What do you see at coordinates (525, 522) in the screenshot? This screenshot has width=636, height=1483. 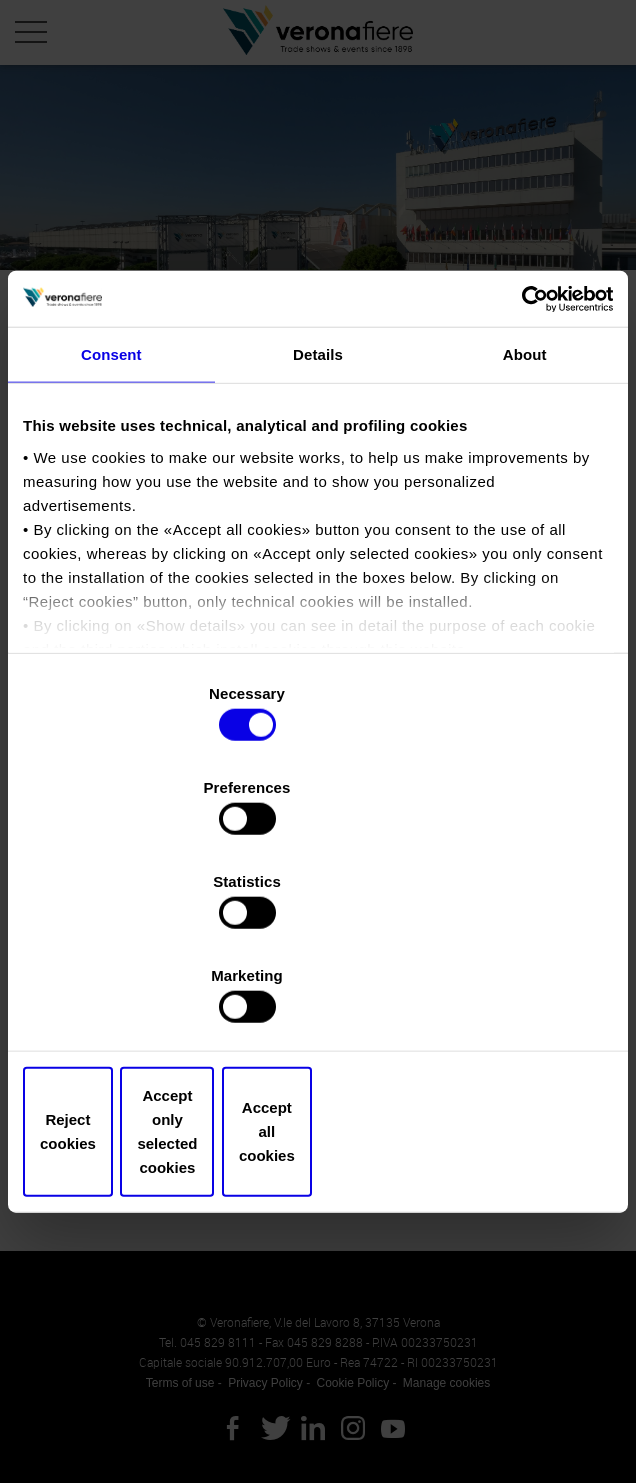 I see `About [tab]` at bounding box center [525, 522].